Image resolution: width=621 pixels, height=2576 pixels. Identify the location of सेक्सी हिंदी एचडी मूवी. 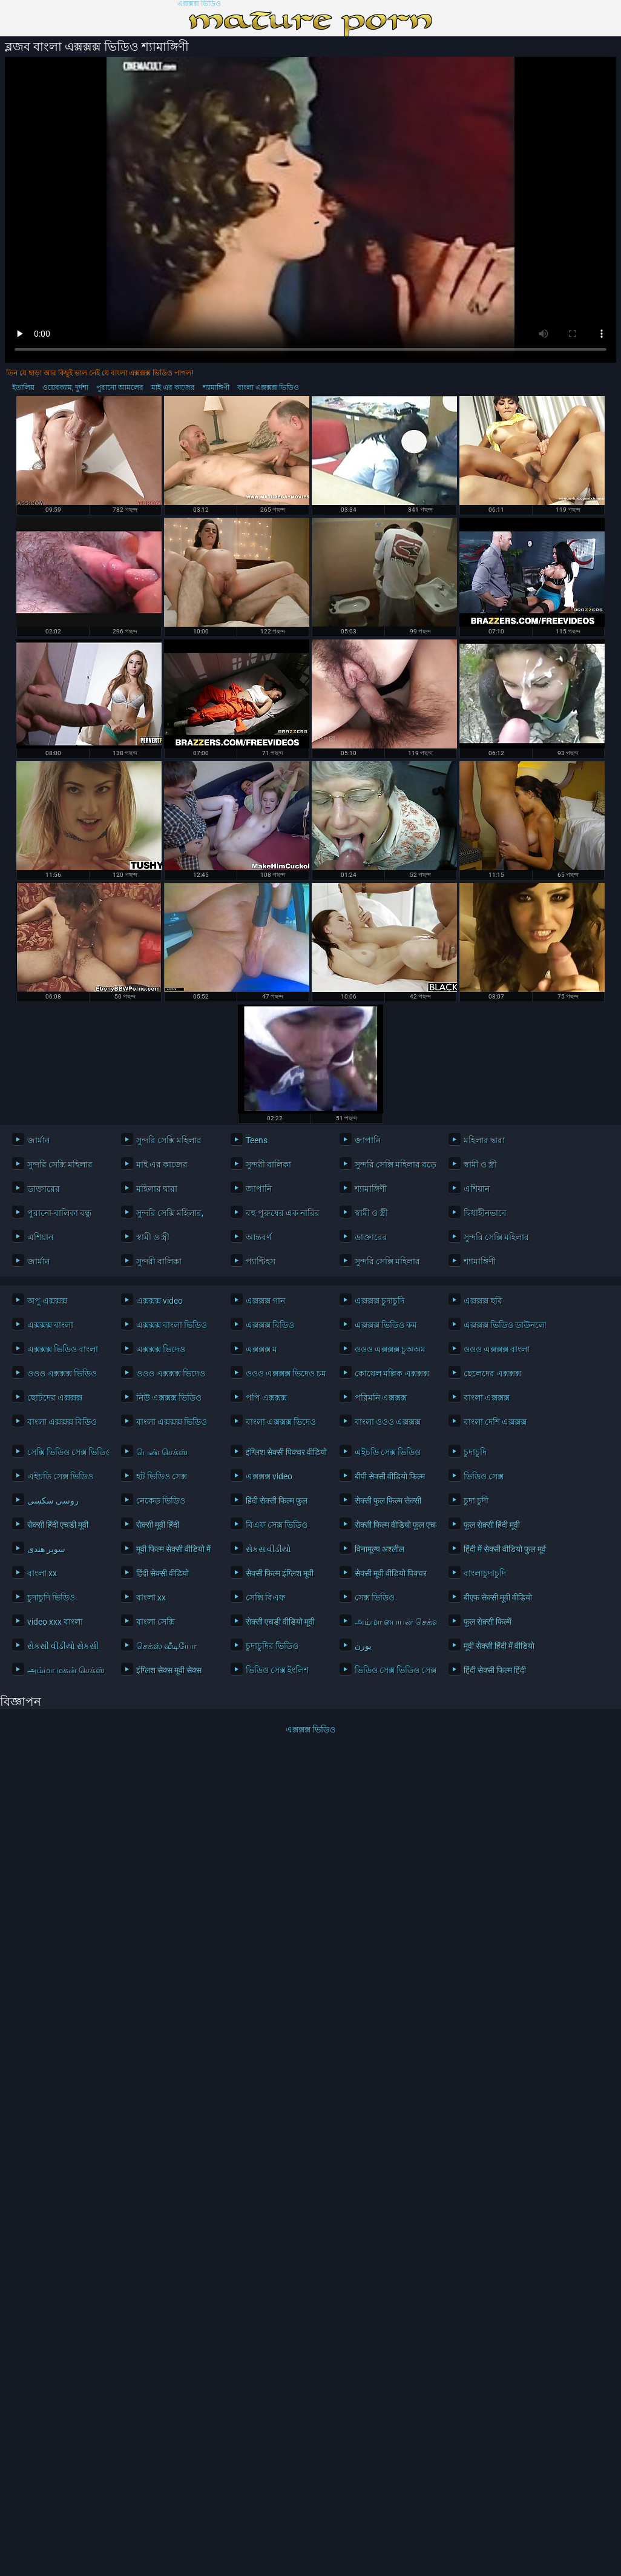
(57, 1525).